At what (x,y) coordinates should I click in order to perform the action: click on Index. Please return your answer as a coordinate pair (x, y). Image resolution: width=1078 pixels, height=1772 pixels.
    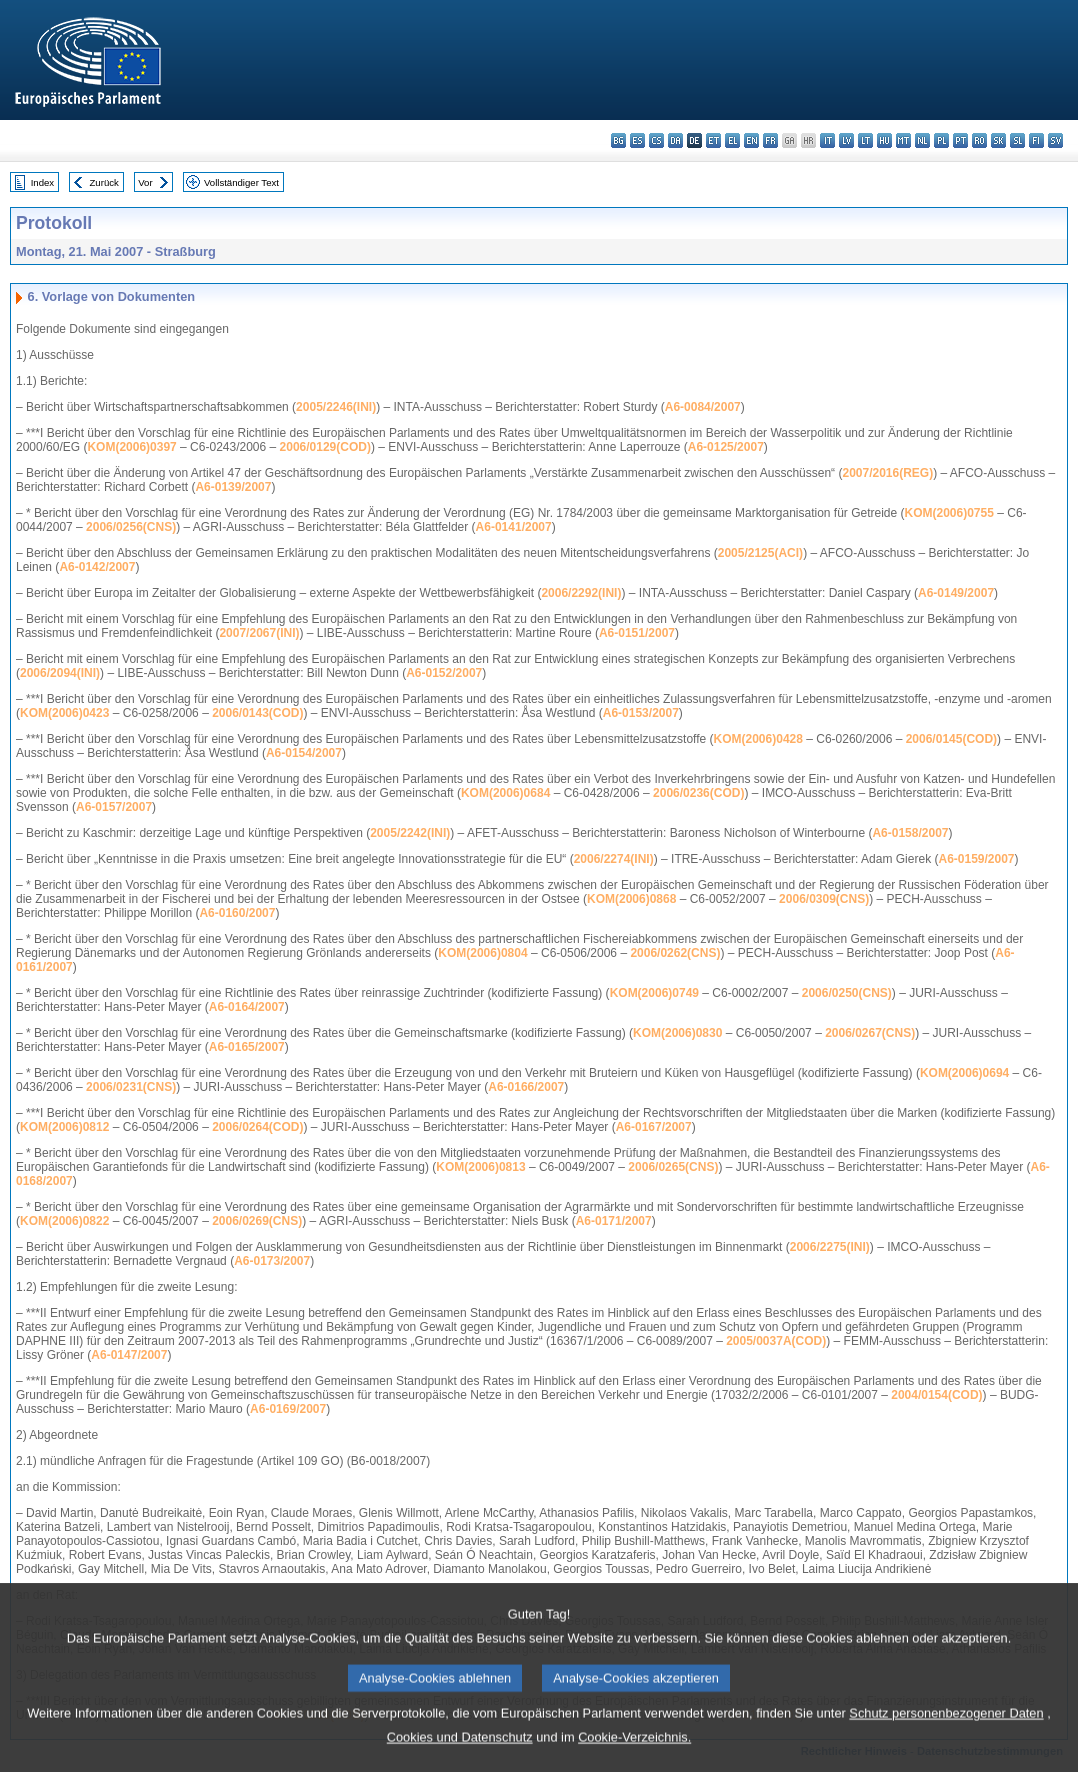
    Looking at the image, I should click on (42, 182).